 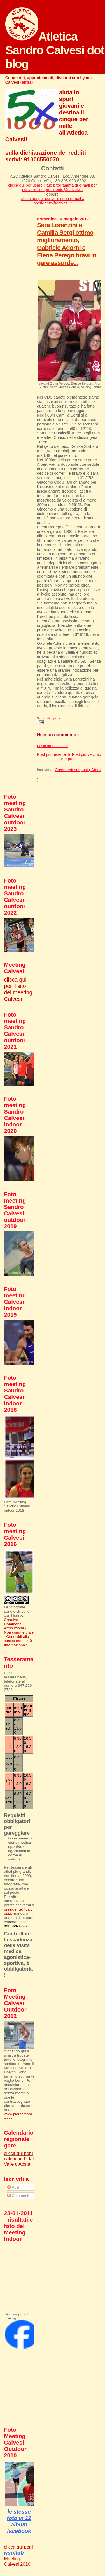 I want to click on clicca qui per usare il tuo programma di e-mail per scrivermi su presidente@calvesi.it, so click(x=52, y=187).